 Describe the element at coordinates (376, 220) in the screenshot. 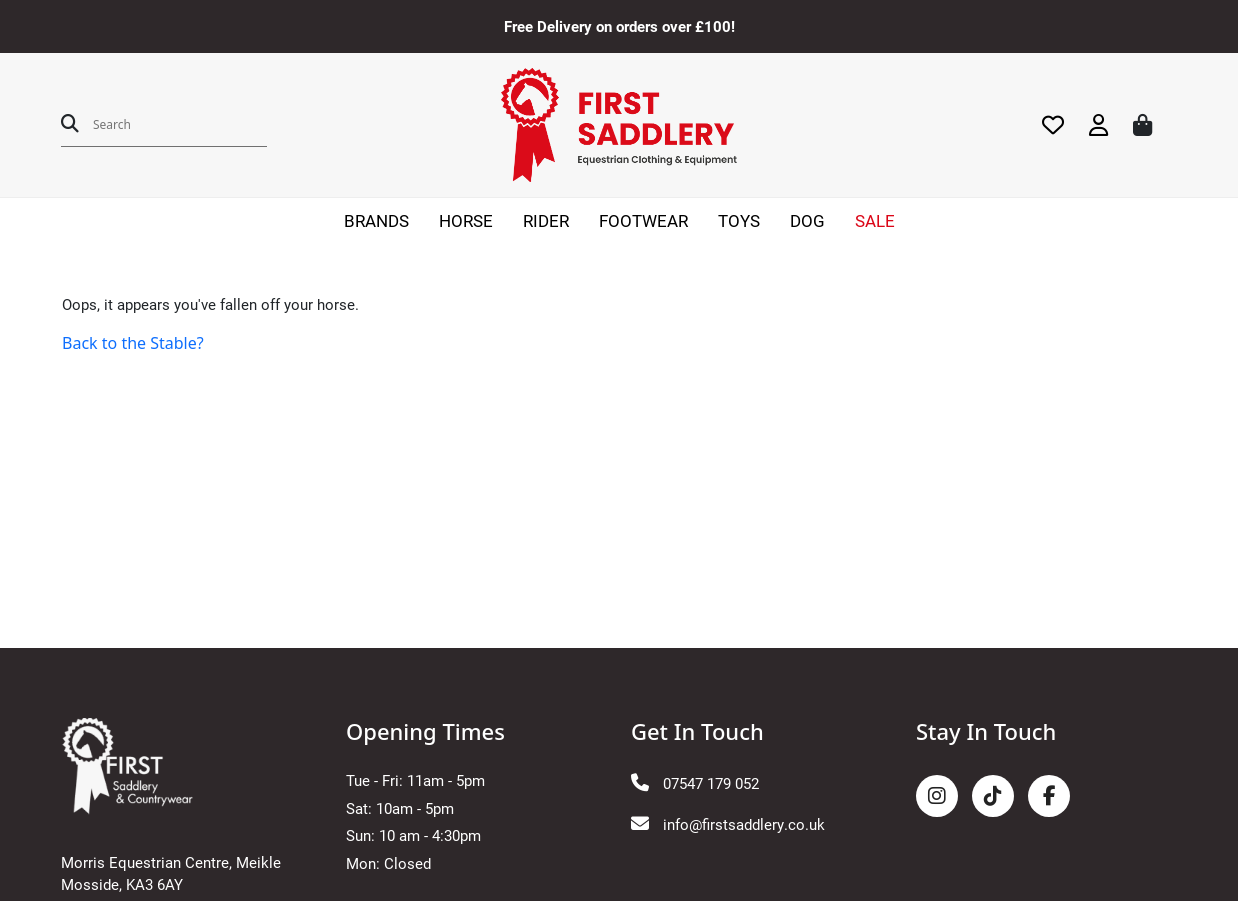

I see `BRANDS` at that location.